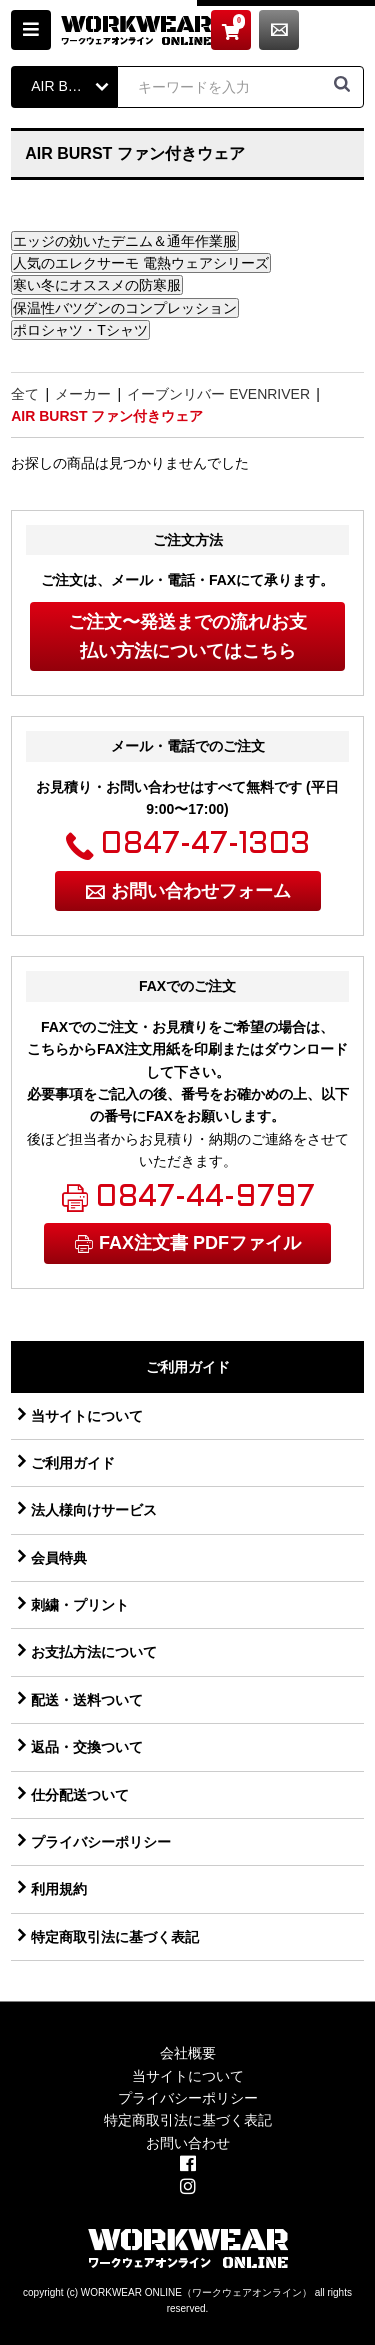  Describe the element at coordinates (344, 30) in the screenshot. I see `お問い合わせ` at that location.